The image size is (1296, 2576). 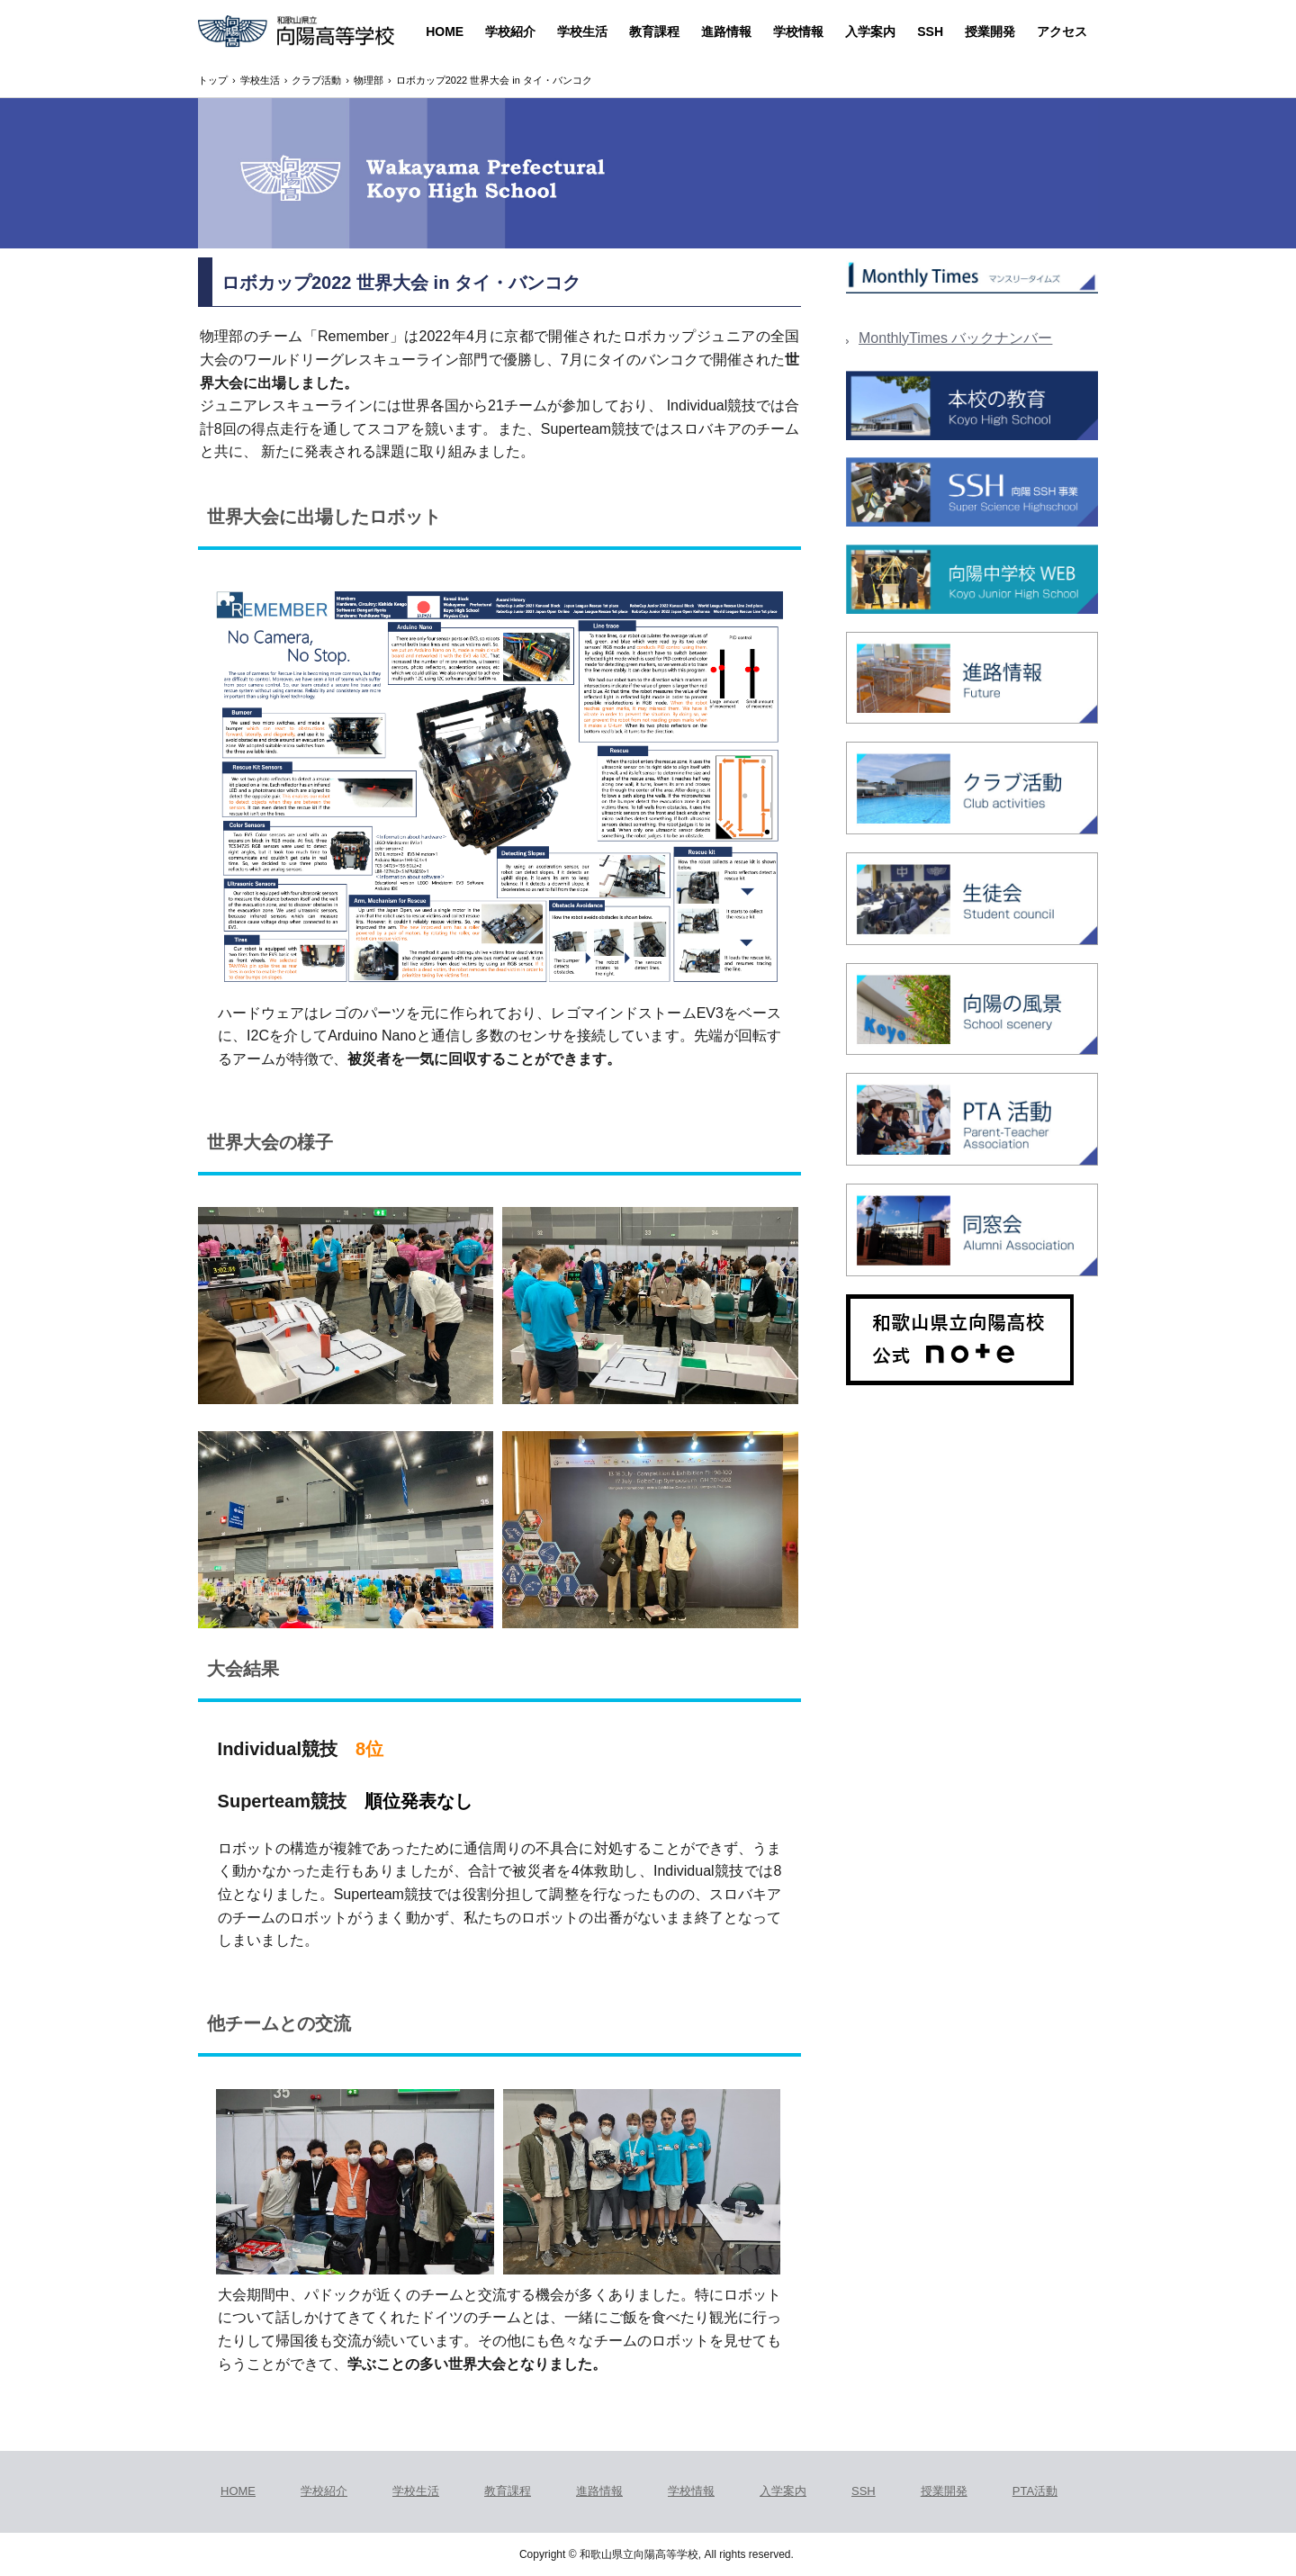 What do you see at coordinates (445, 31) in the screenshot?
I see `HOME` at bounding box center [445, 31].